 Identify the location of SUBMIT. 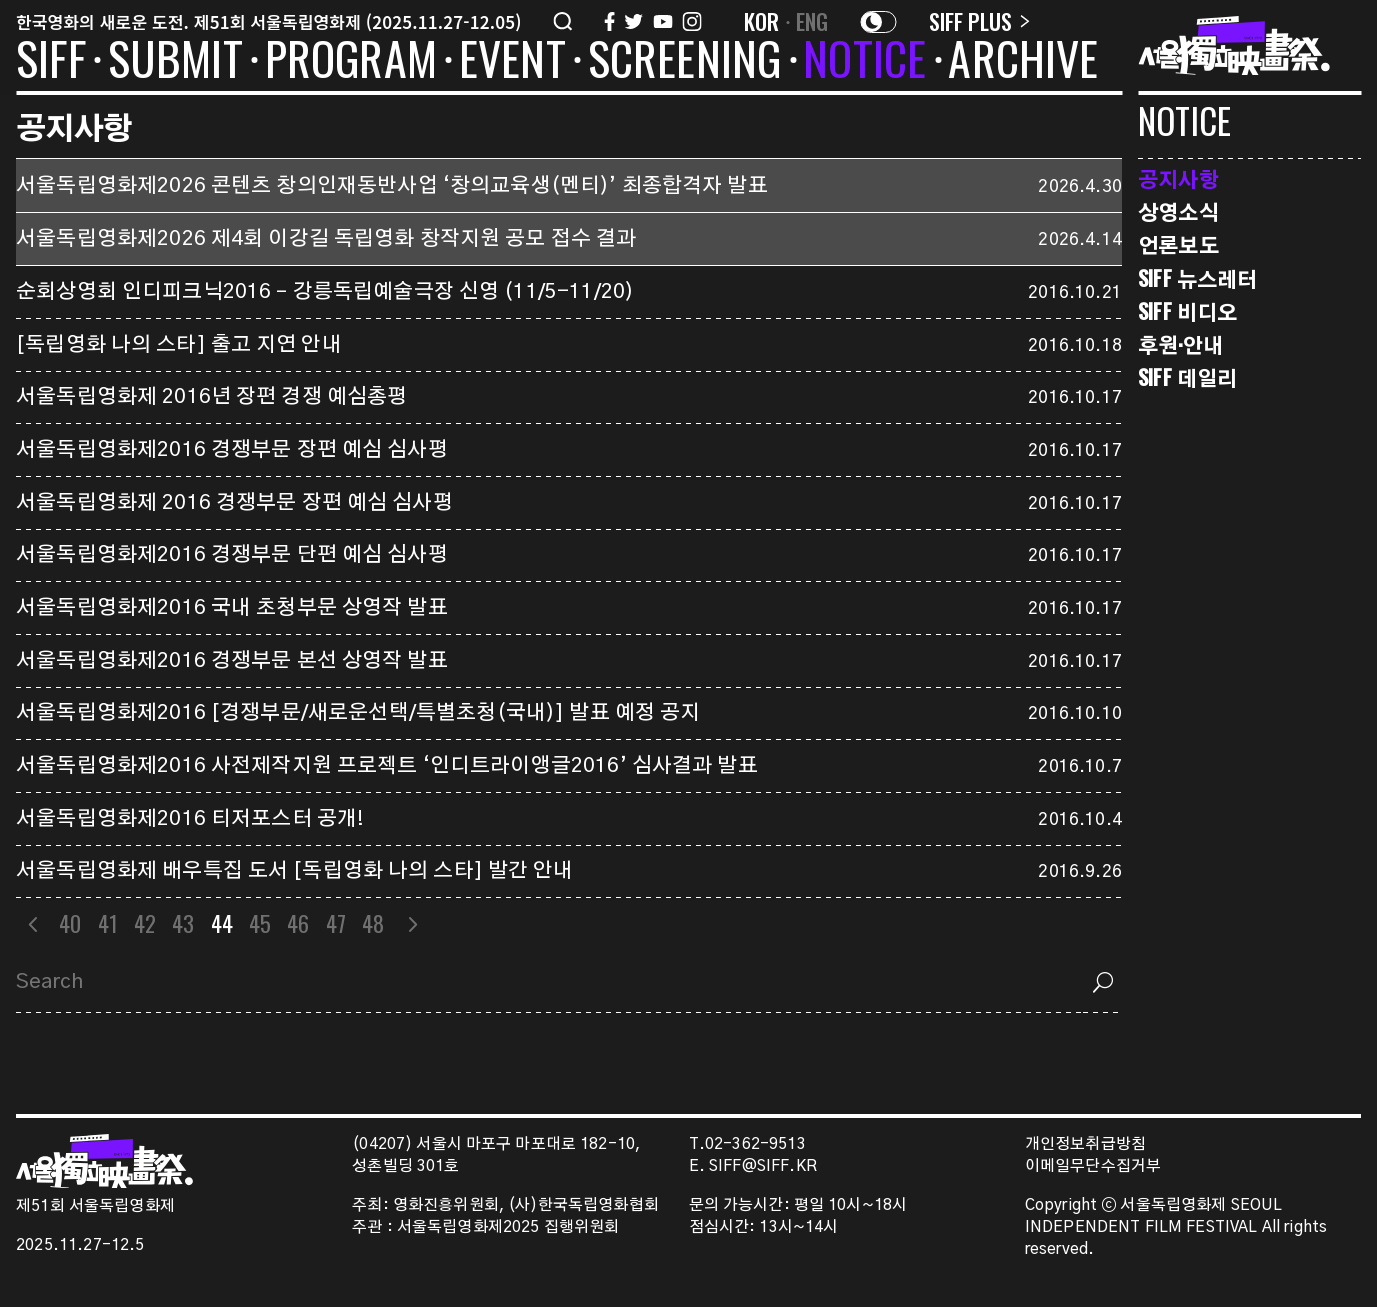
(175, 62).